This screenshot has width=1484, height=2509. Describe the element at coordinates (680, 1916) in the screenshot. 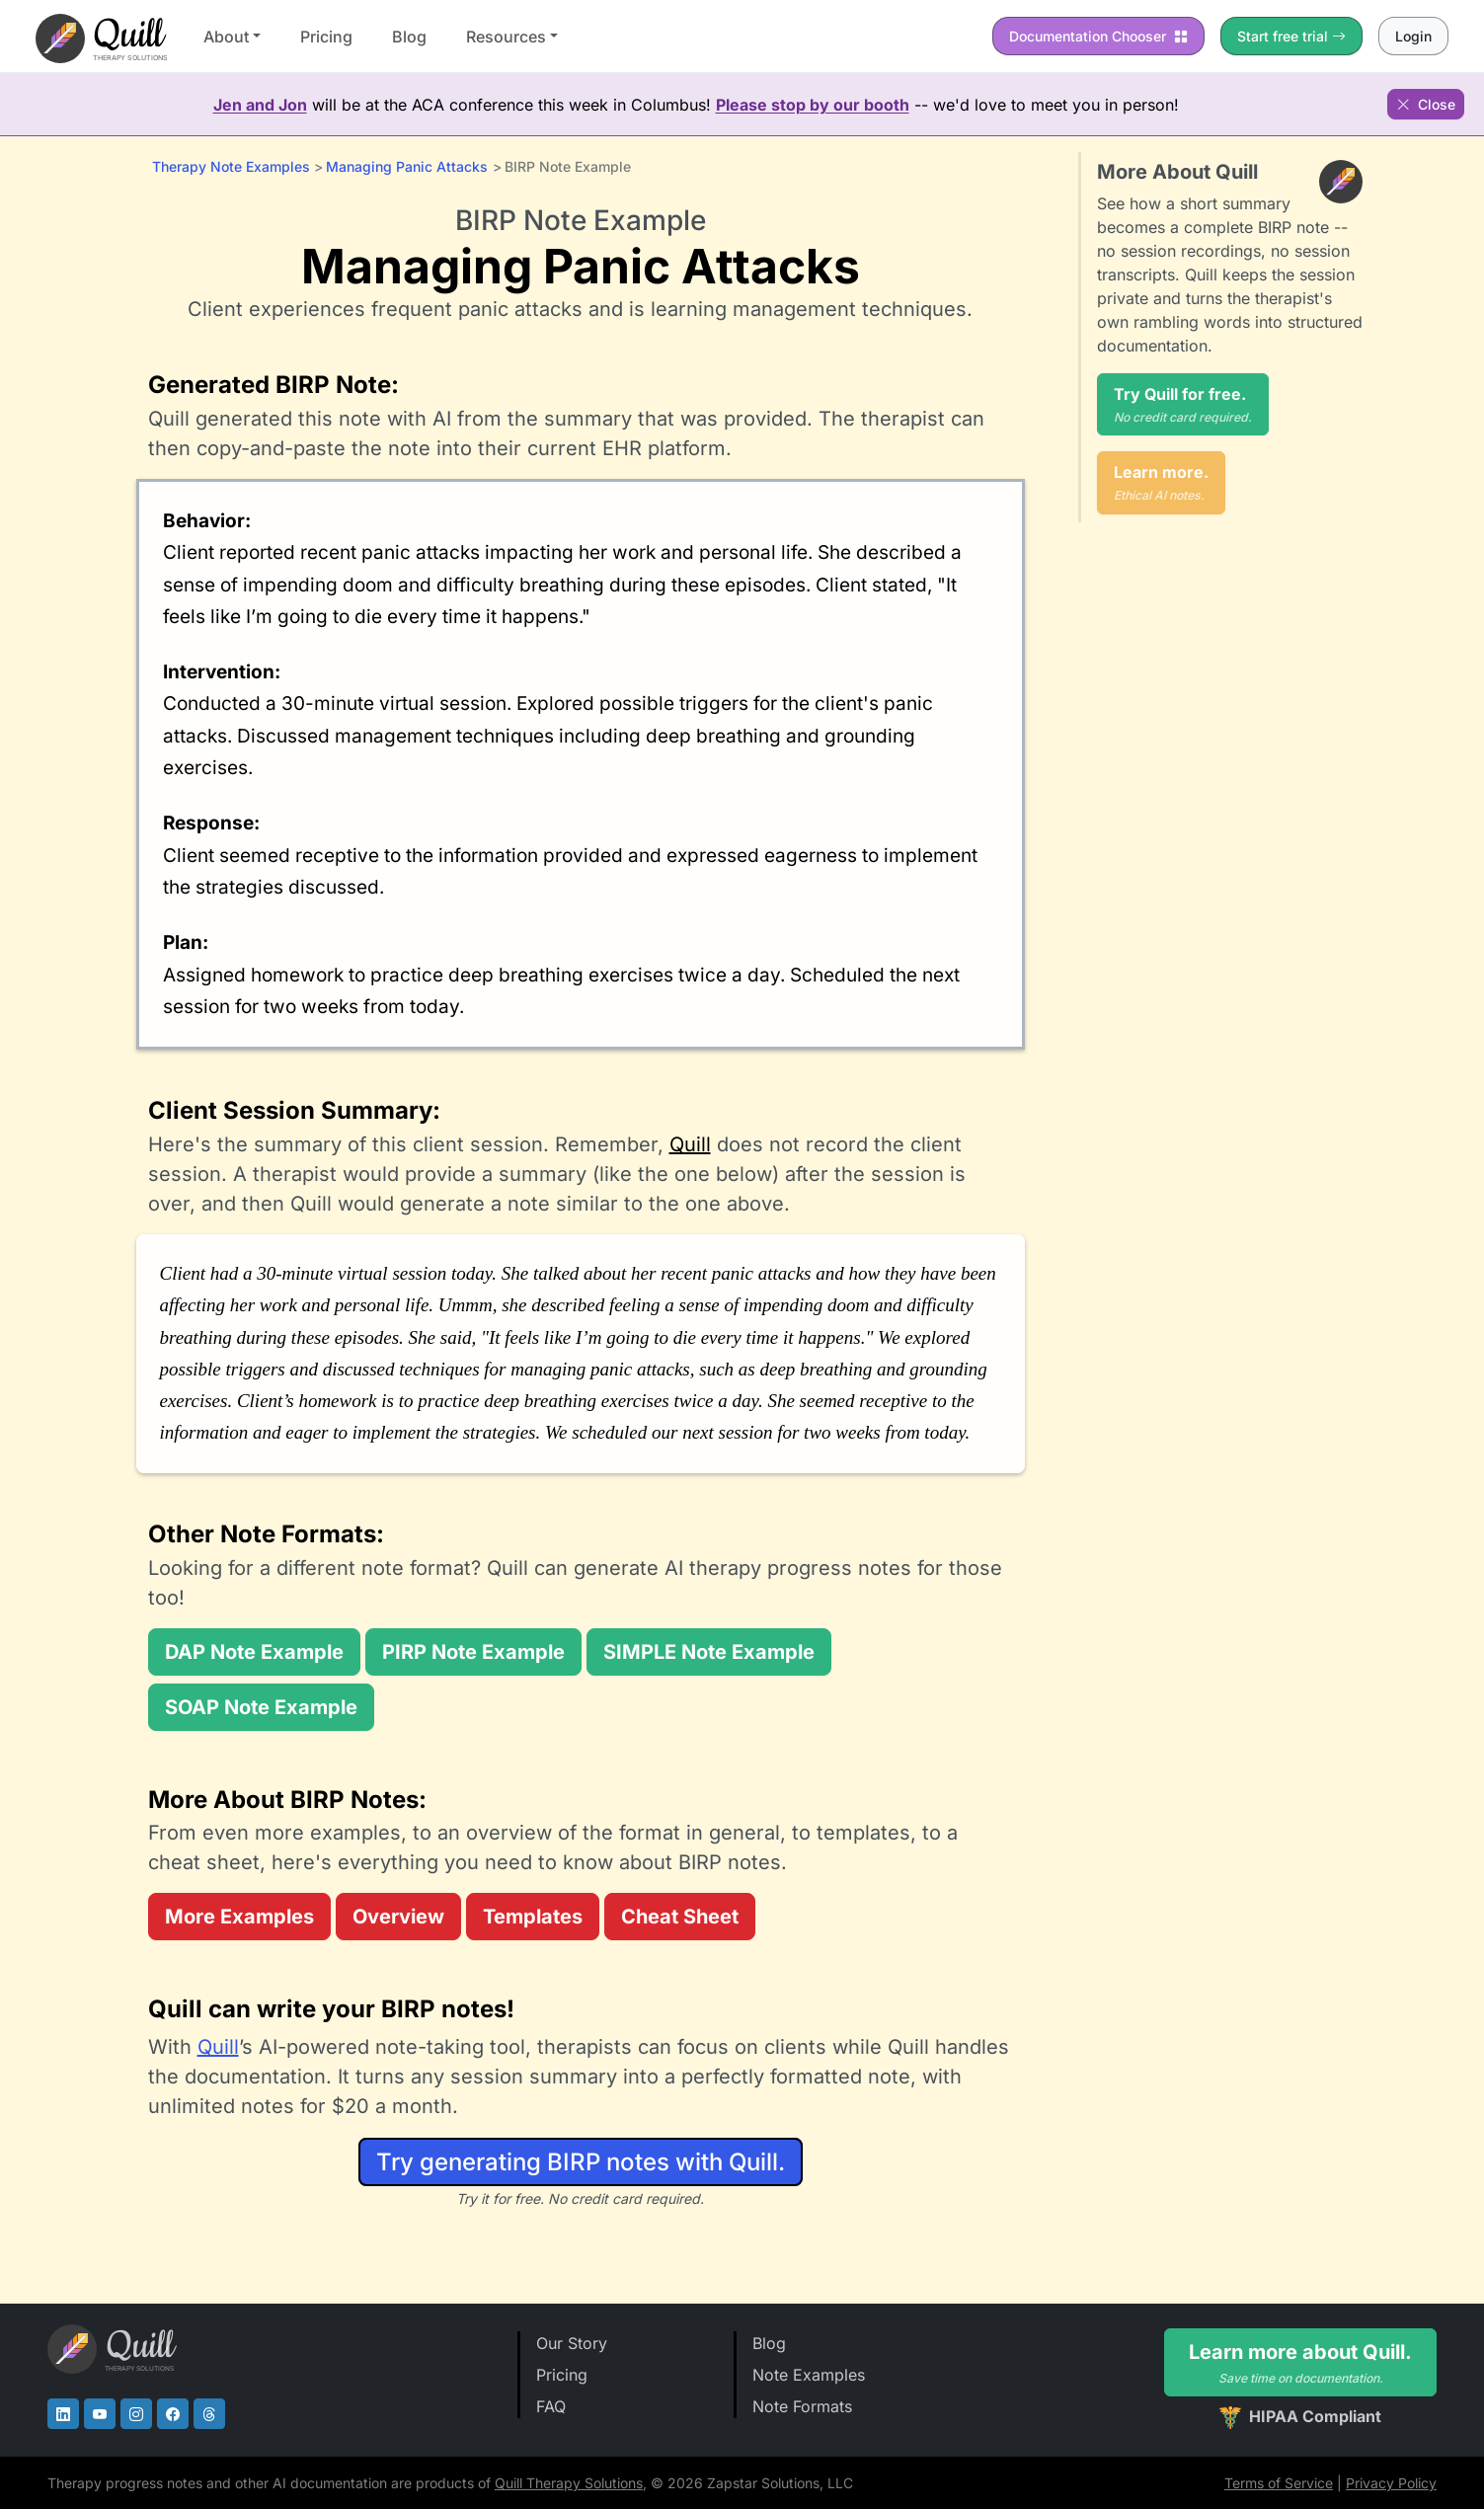

I see `Cheat Sheet` at that location.